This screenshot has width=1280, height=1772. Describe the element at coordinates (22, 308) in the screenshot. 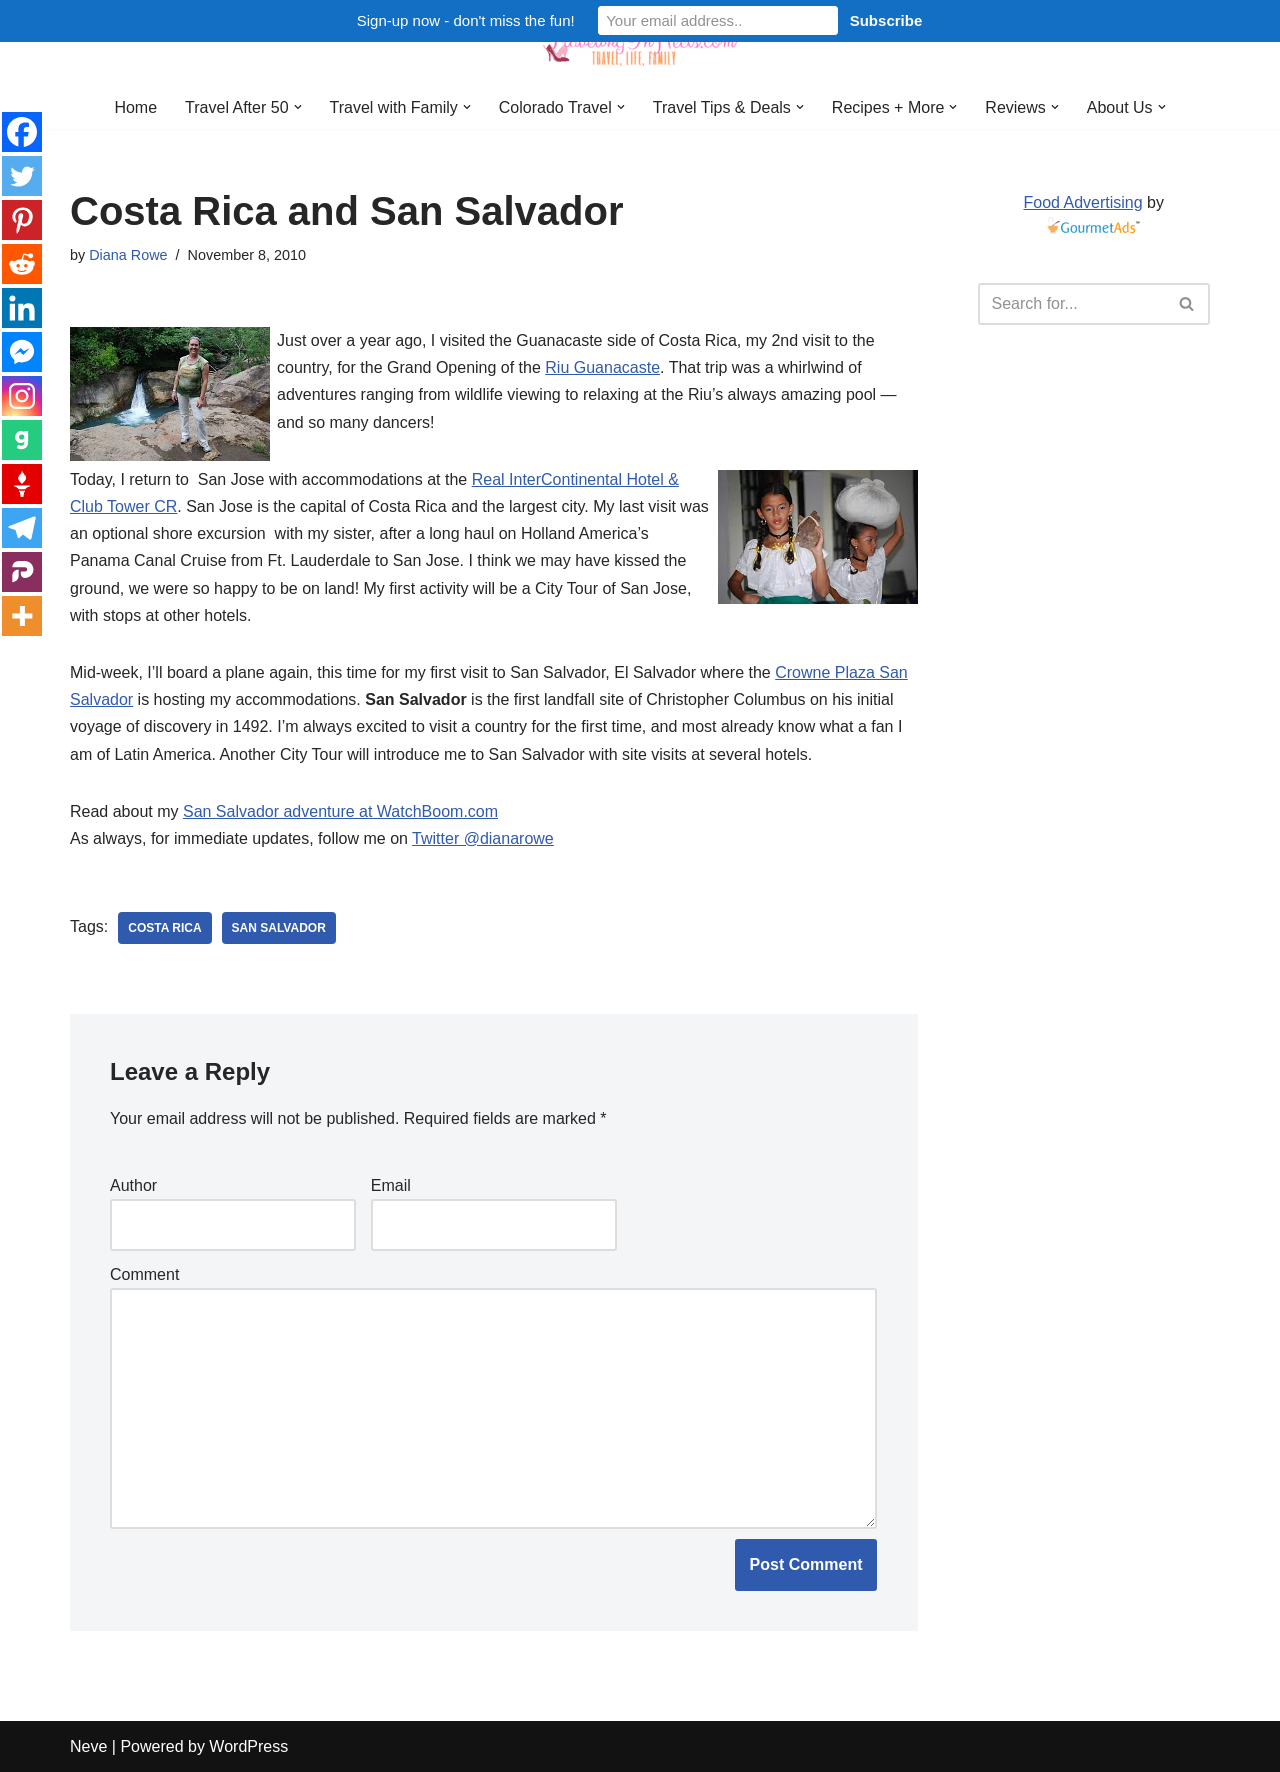

I see `[Linkedin]` at that location.